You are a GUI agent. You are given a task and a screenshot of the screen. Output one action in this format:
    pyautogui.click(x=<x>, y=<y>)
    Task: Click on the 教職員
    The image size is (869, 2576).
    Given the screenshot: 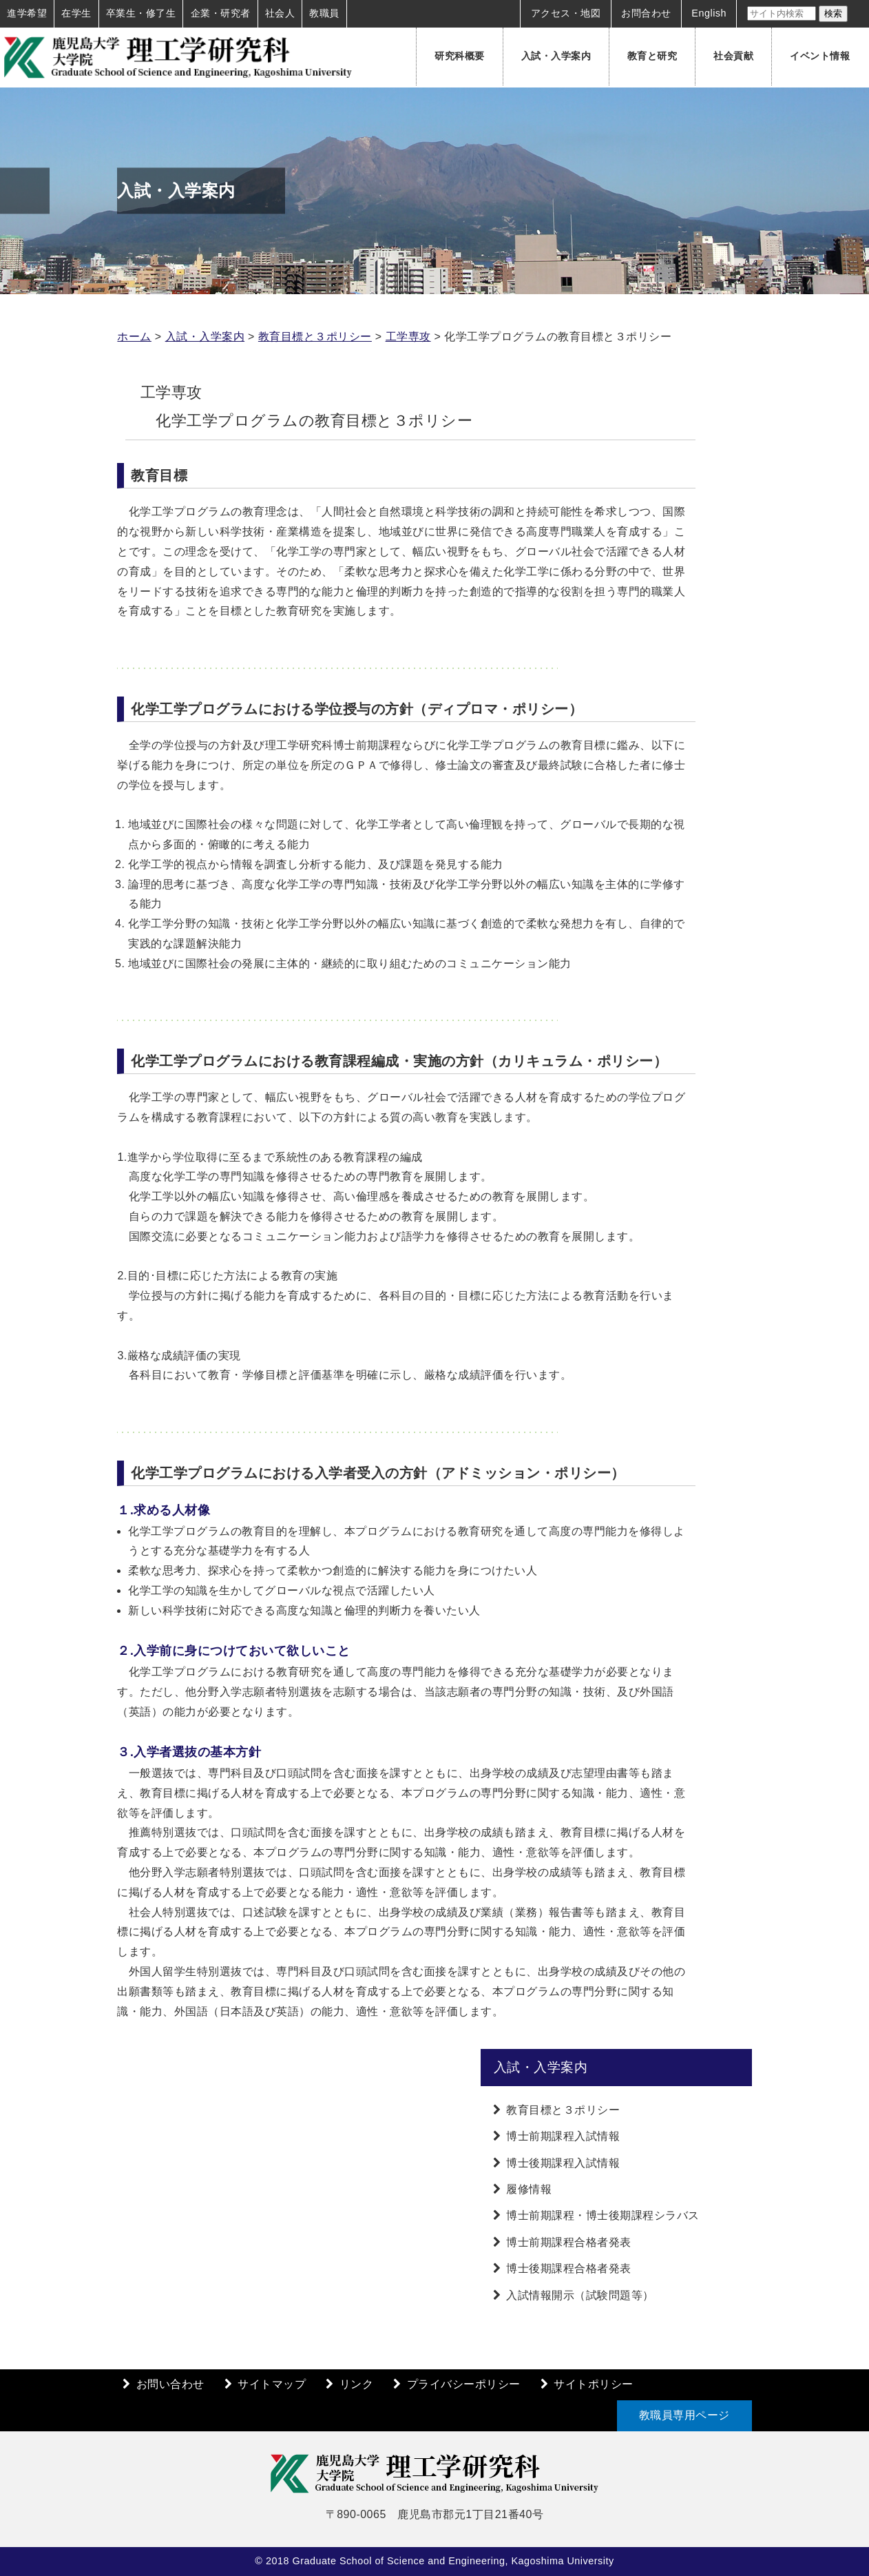 What is the action you would take?
    pyautogui.click(x=324, y=13)
    